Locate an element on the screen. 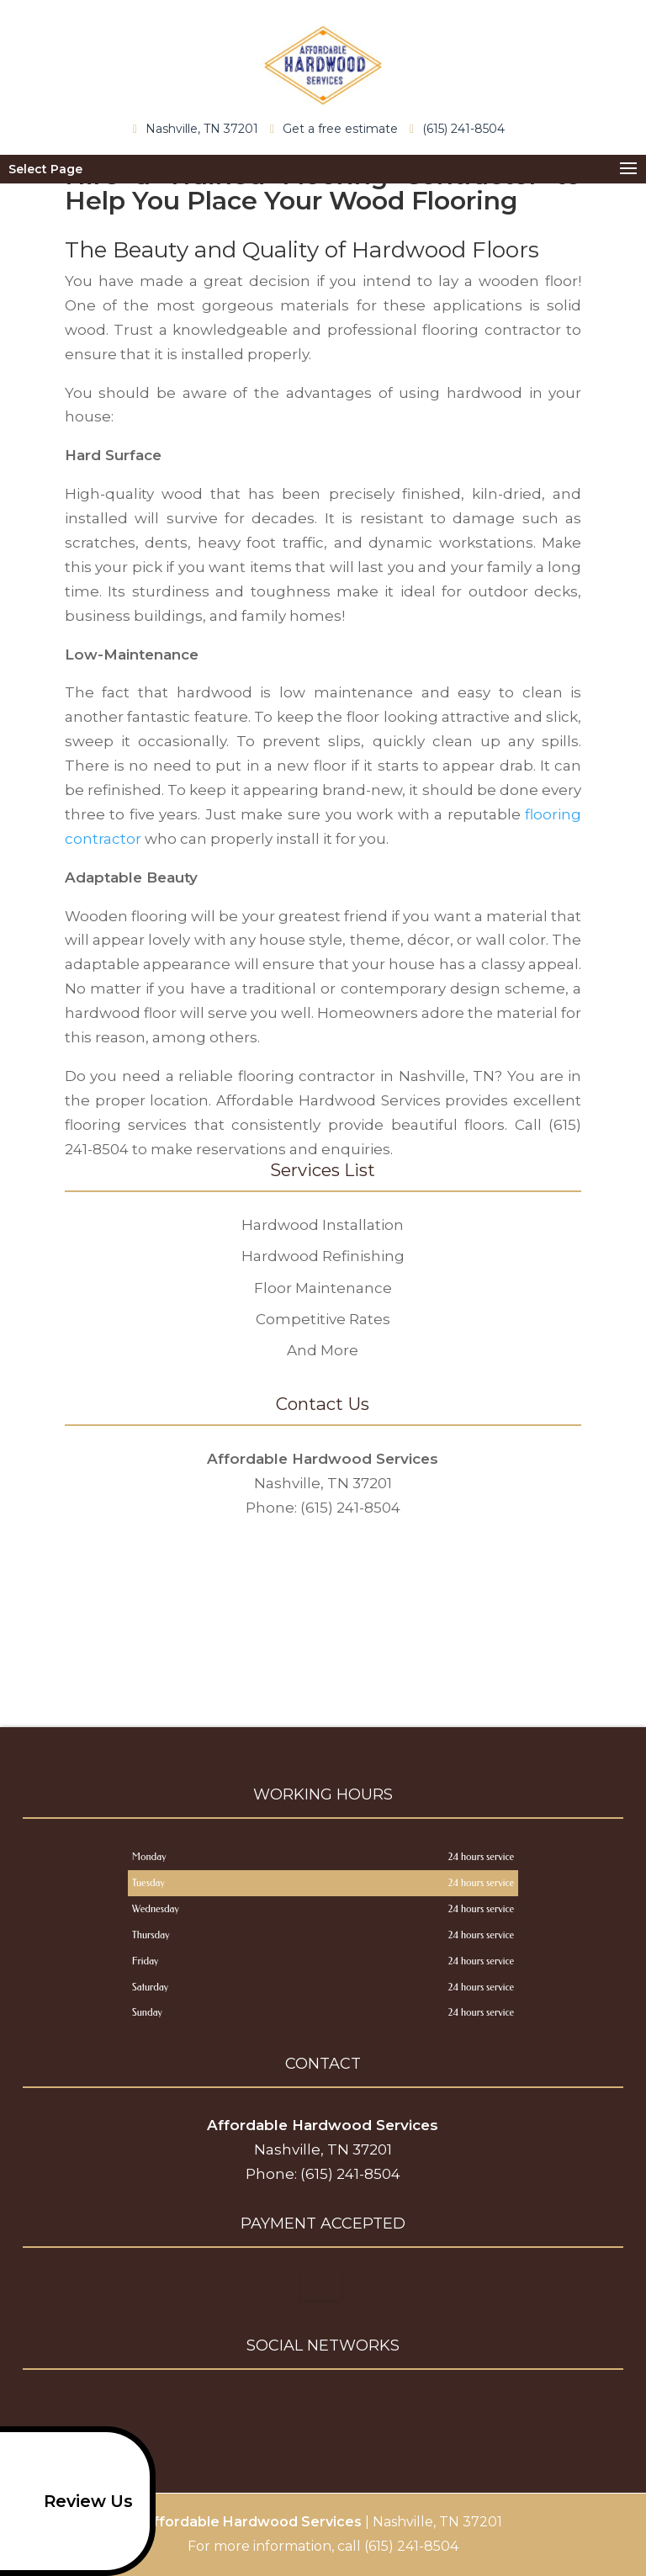  (615) 241-8504 is located at coordinates (461, 127).